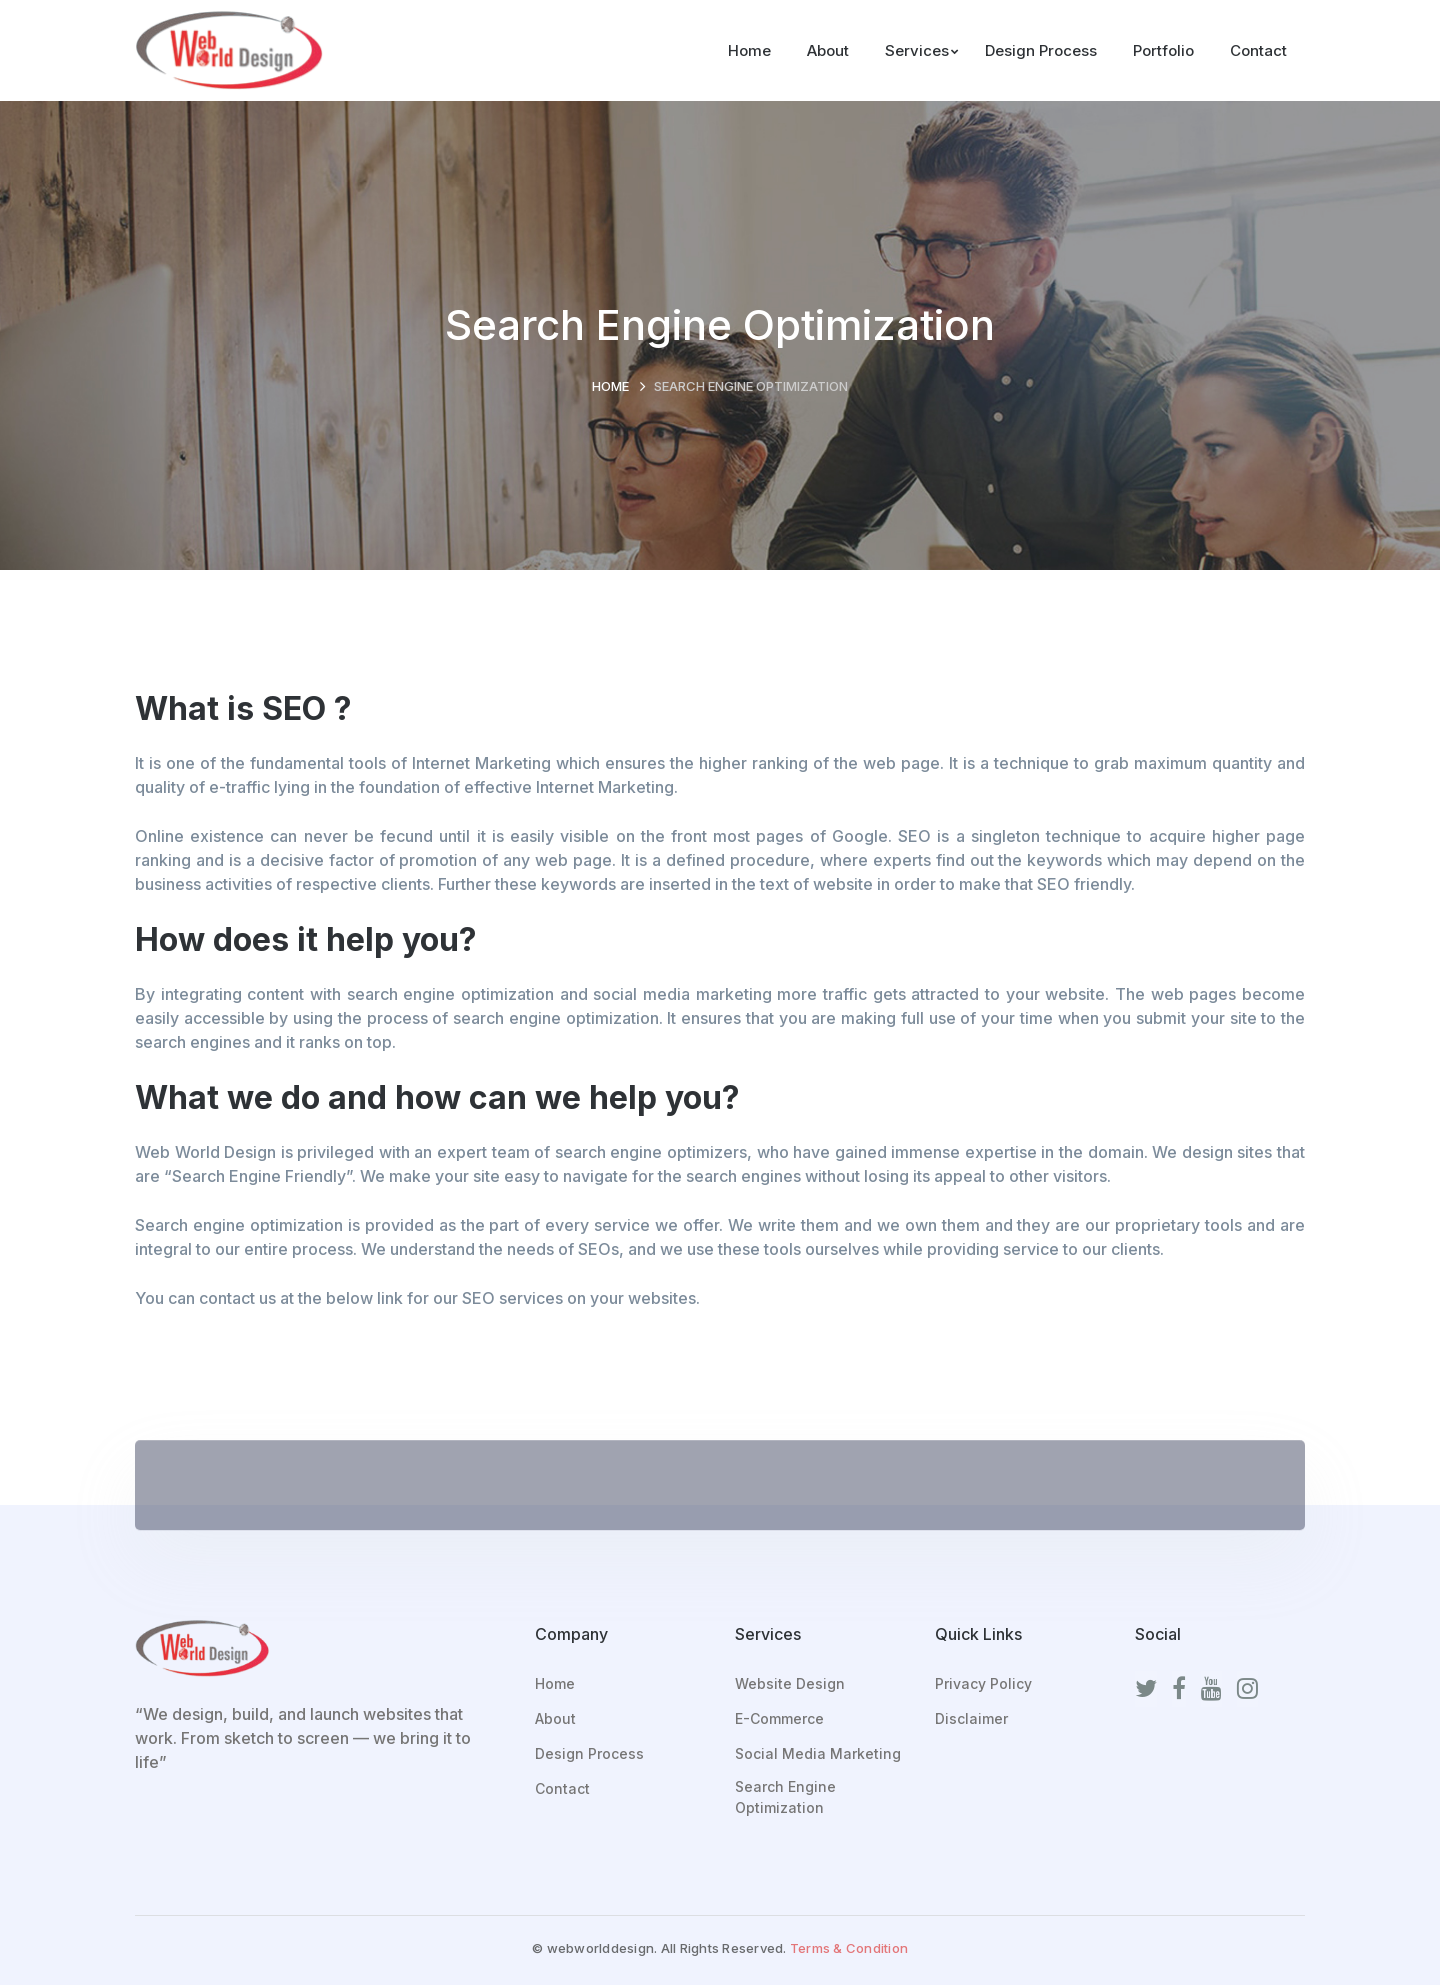 The height and width of the screenshot is (1985, 1440). Describe the element at coordinates (555, 1718) in the screenshot. I see `About` at that location.